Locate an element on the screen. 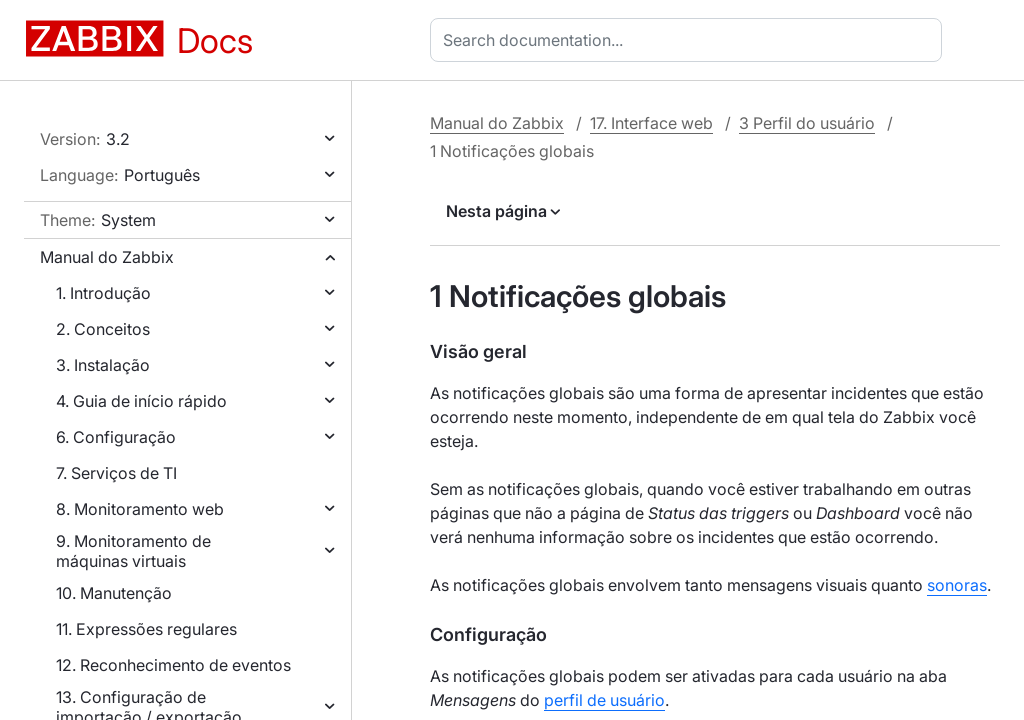 The width and height of the screenshot is (1024, 720). 1. Introdução is located at coordinates (103, 293).